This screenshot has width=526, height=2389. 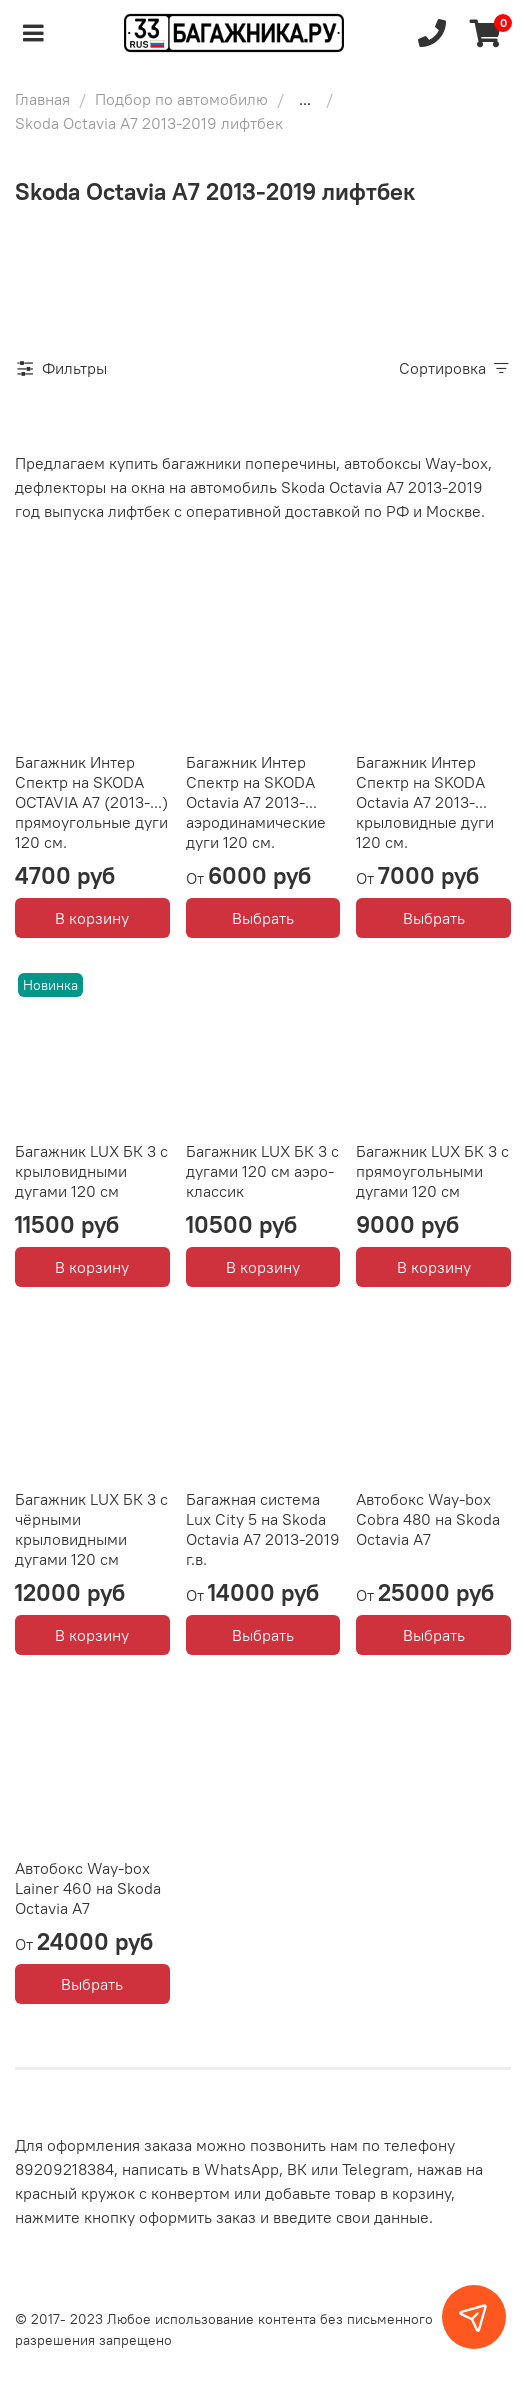 What do you see at coordinates (91, 802) in the screenshot?
I see `Багажник Интер Спектр на SKODA OCTAVIA A7 (2013-...) прямоугольные дуги 120 см.` at bounding box center [91, 802].